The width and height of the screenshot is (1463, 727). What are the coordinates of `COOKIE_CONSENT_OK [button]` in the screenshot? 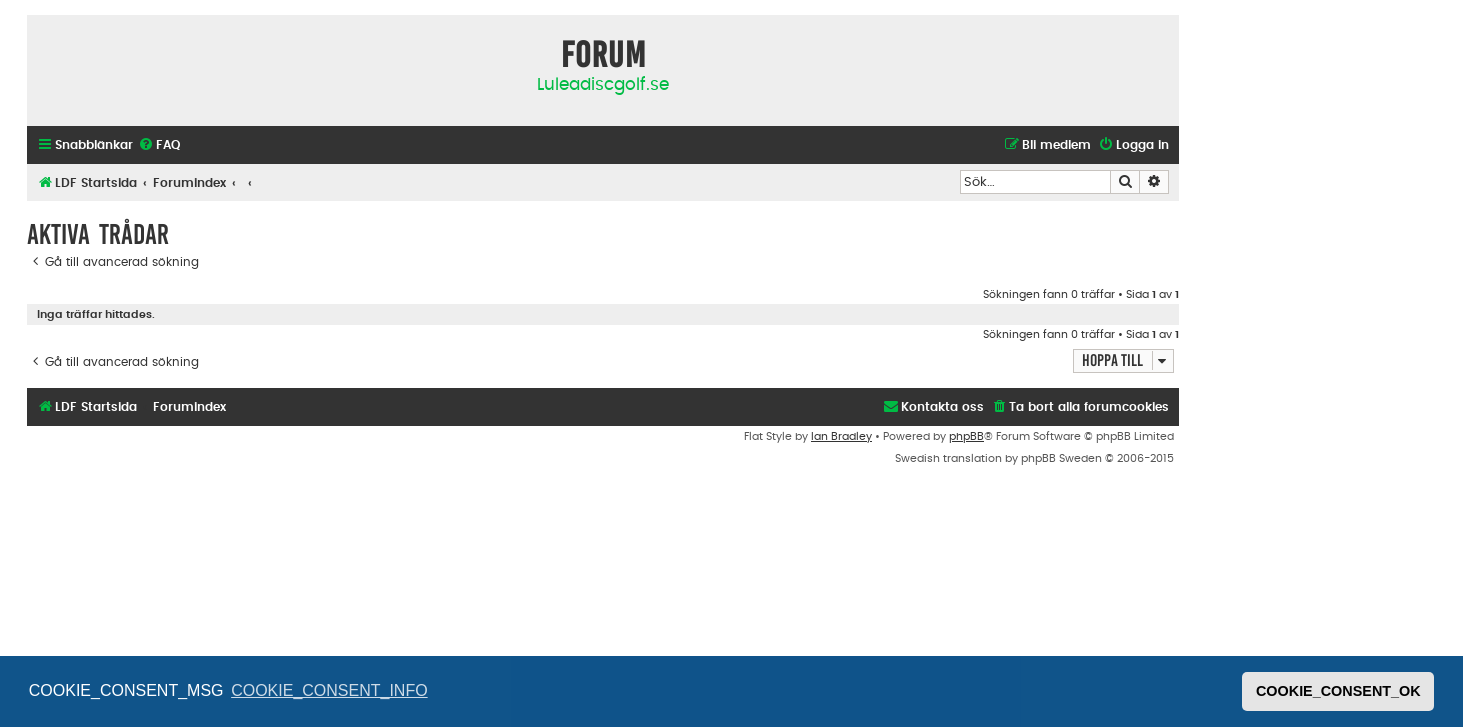 It's located at (1338, 691).